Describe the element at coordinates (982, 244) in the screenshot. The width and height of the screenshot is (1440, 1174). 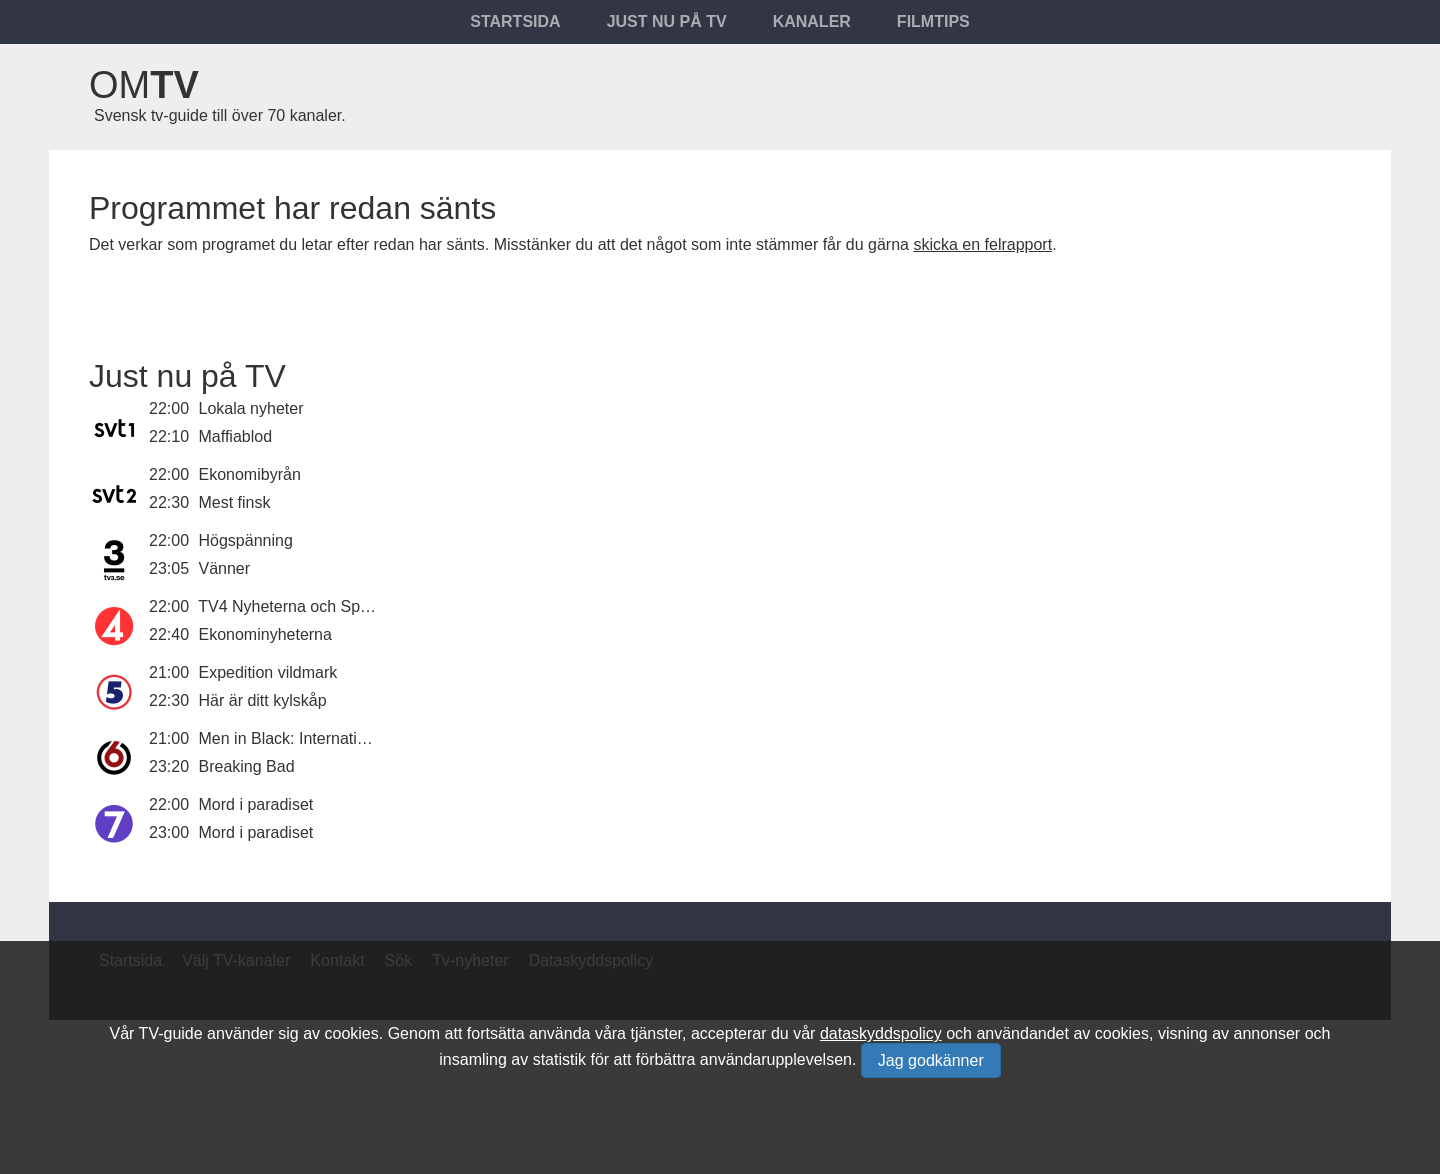
I see `skicka en felrapport` at that location.